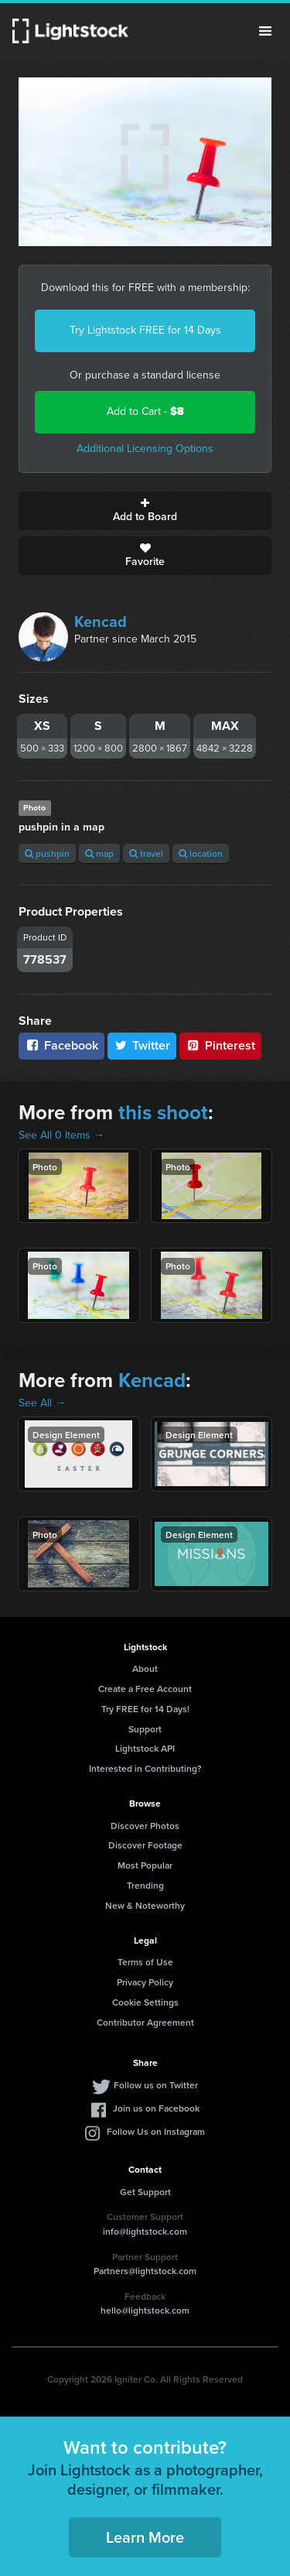  Describe the element at coordinates (145, 1961) in the screenshot. I see `Terms of Use` at that location.